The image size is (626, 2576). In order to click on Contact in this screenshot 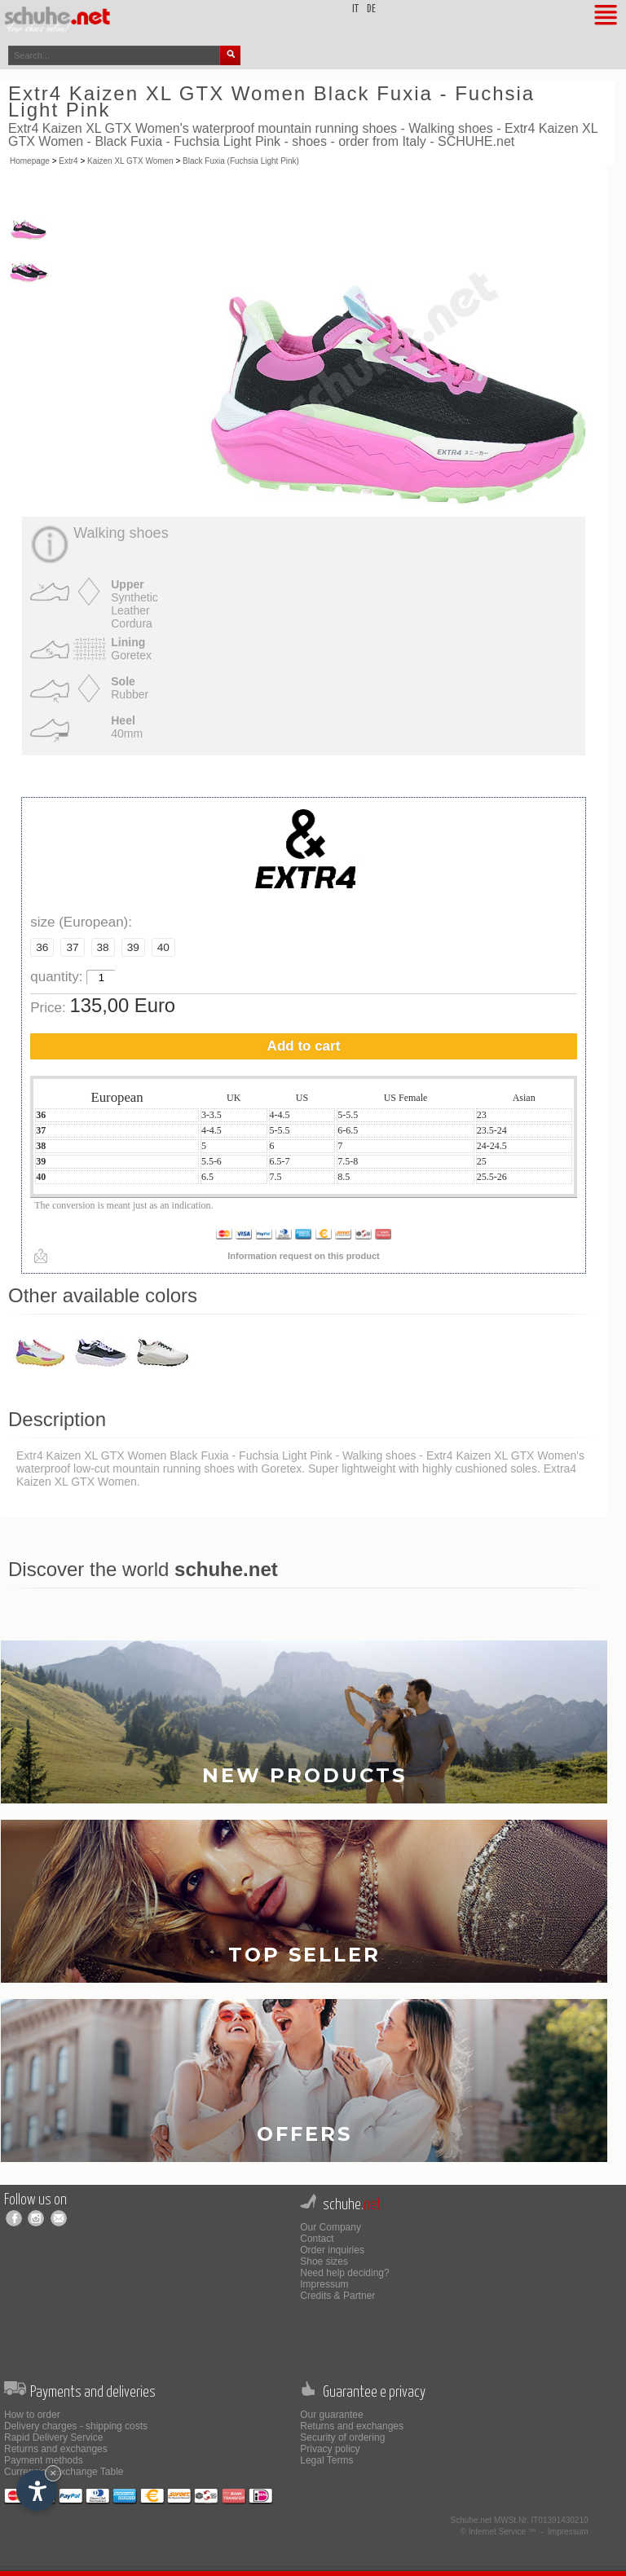, I will do `click(316, 2238)`.